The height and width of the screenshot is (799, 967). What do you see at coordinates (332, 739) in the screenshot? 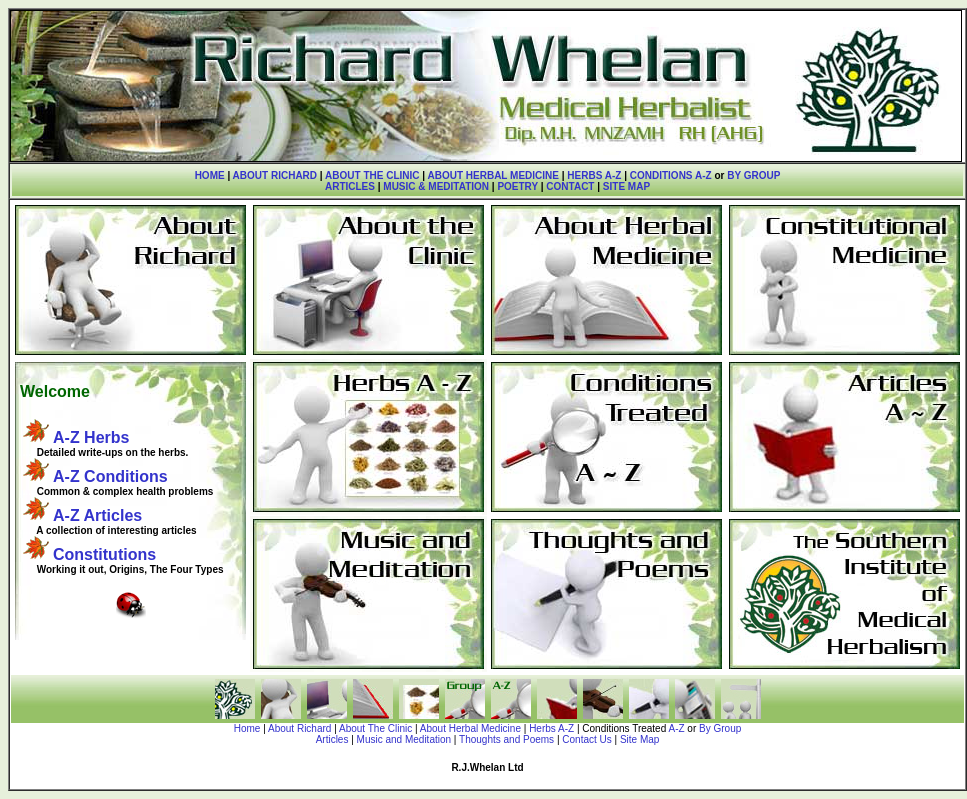
I see `Articles` at bounding box center [332, 739].